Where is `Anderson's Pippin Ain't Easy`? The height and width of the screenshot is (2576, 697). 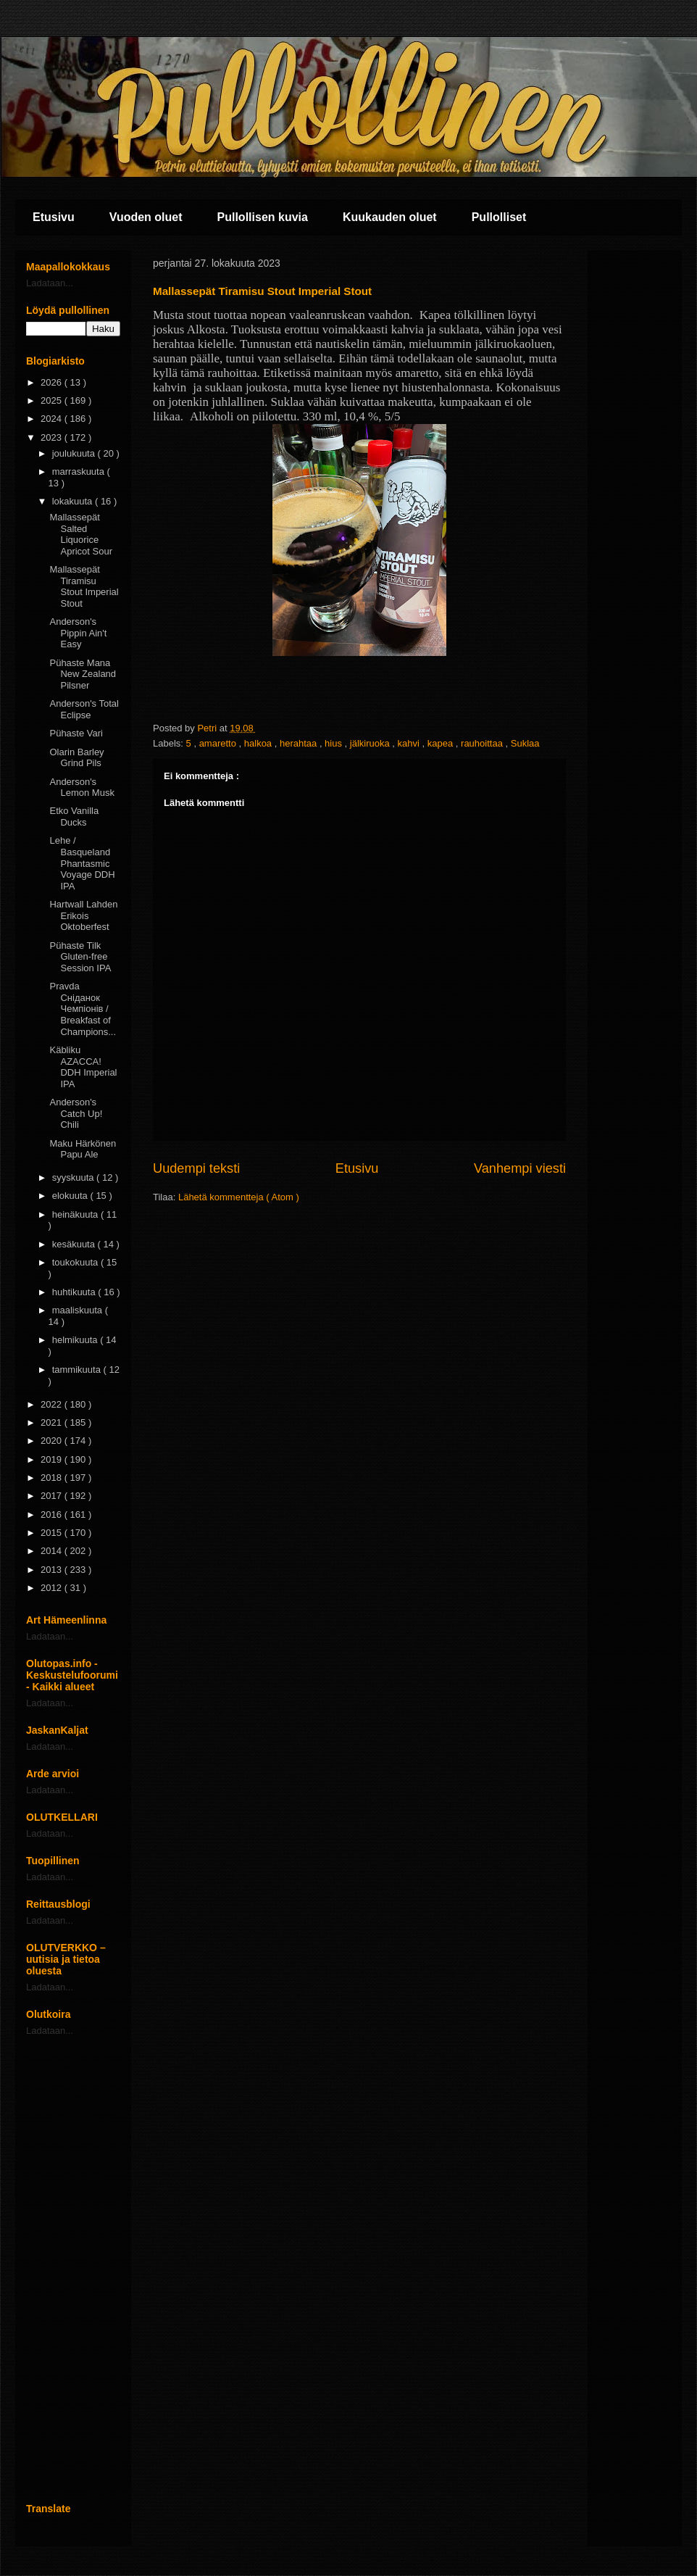 Anderson's Pippin Ain't Easy is located at coordinates (78, 632).